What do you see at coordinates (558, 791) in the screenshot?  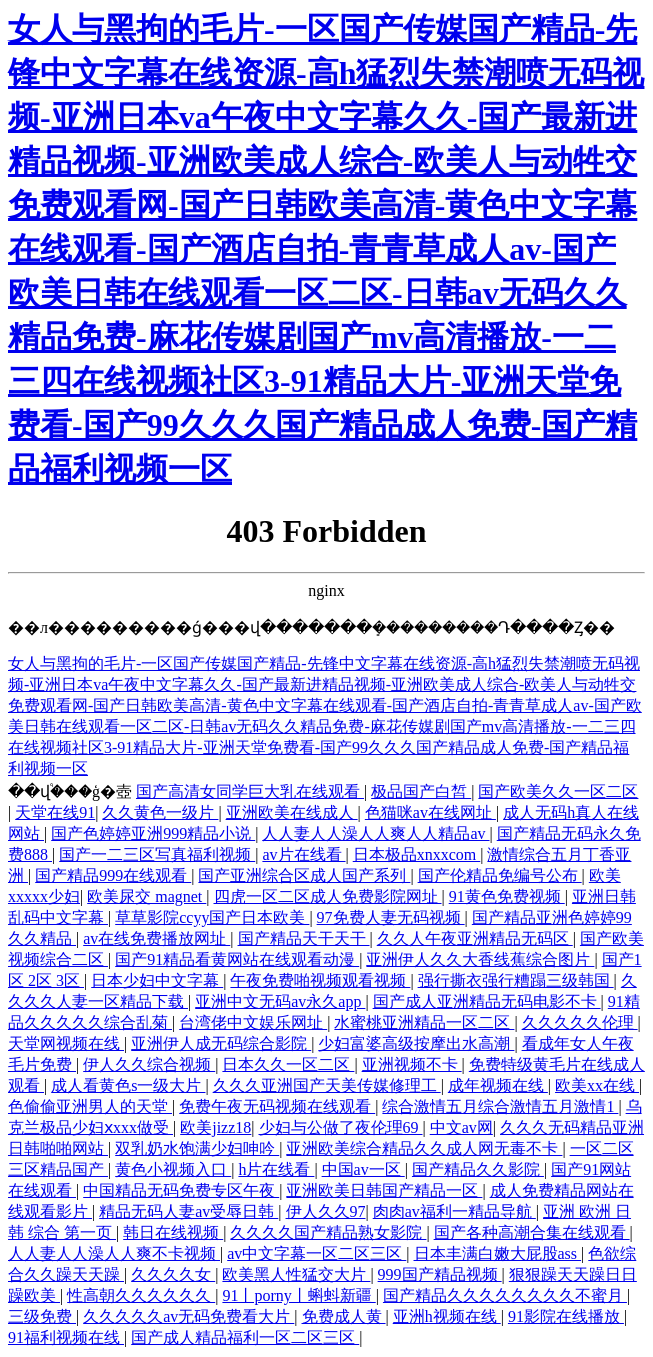 I see `国产欧美久久一区二区` at bounding box center [558, 791].